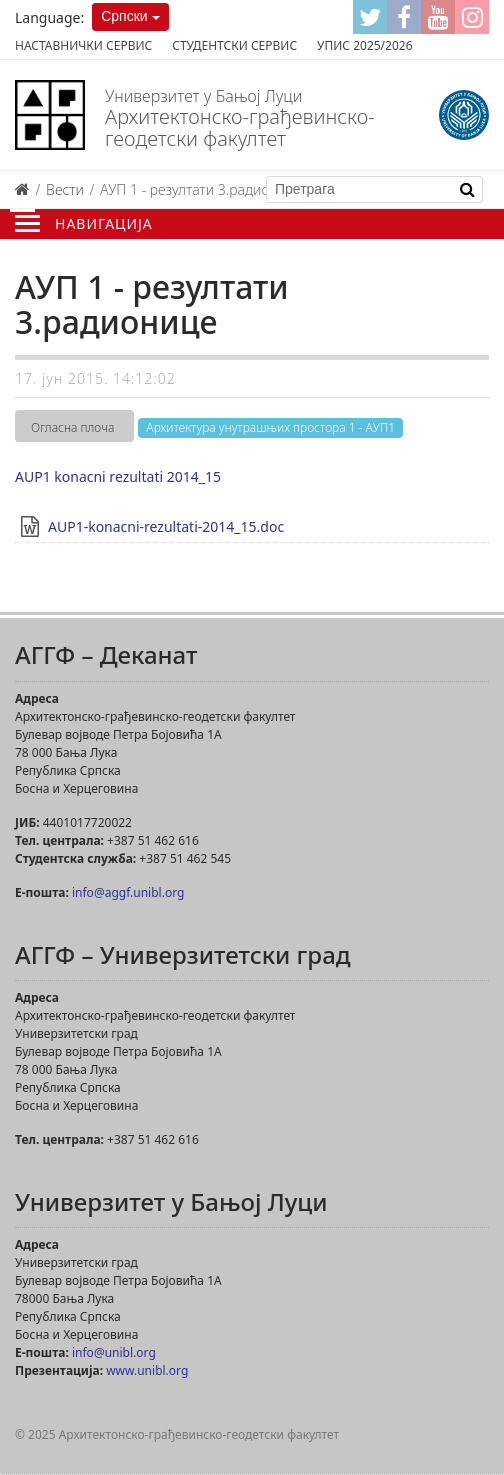 This screenshot has width=504, height=1475. Describe the element at coordinates (147, 1370) in the screenshot. I see `www.unibl.org` at that location.